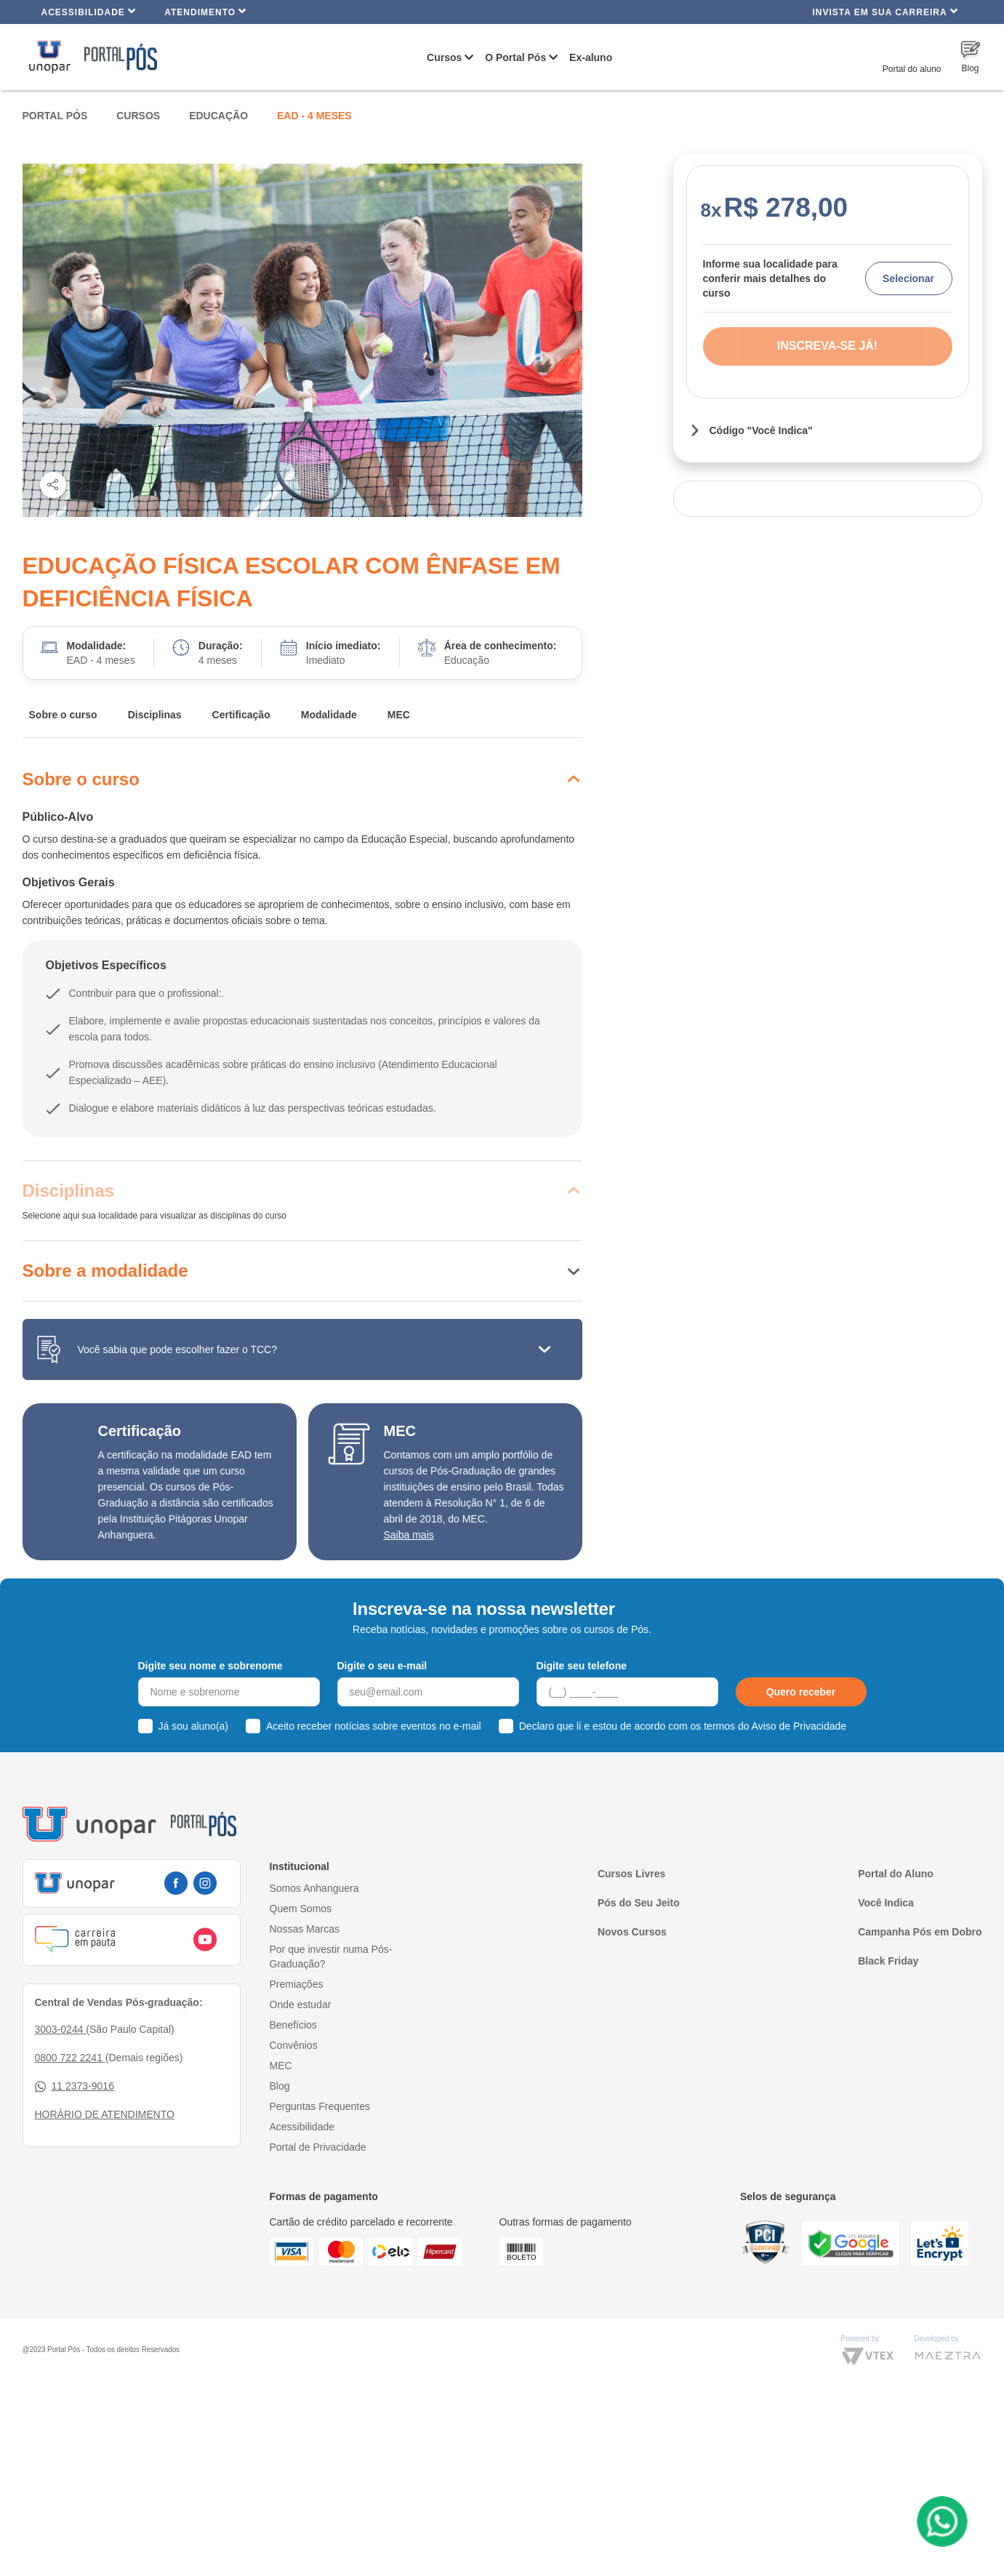  What do you see at coordinates (590, 57) in the screenshot?
I see `Ex-aluno` at bounding box center [590, 57].